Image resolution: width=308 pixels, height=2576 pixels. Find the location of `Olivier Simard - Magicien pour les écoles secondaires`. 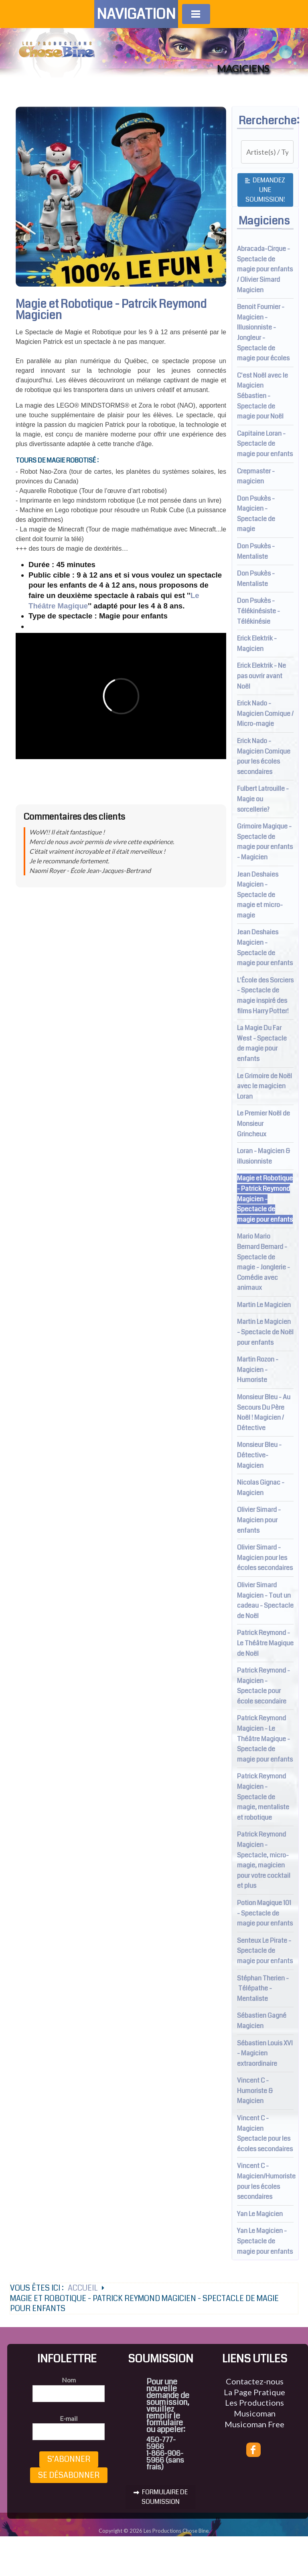

Olivier Simard - Magicien pour les écoles secondaires is located at coordinates (265, 1557).